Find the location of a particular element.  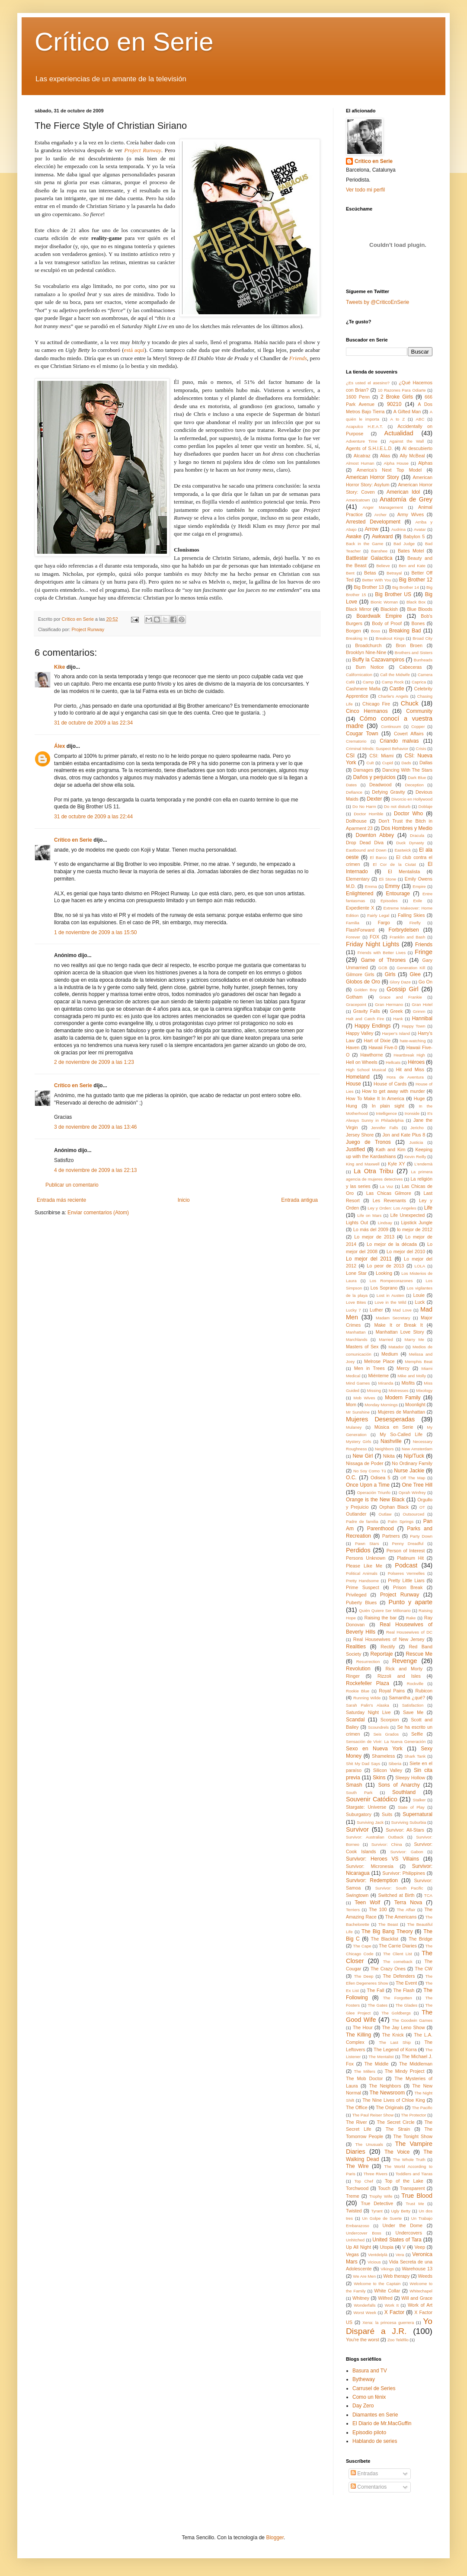

Fringe is located at coordinates (423, 951).